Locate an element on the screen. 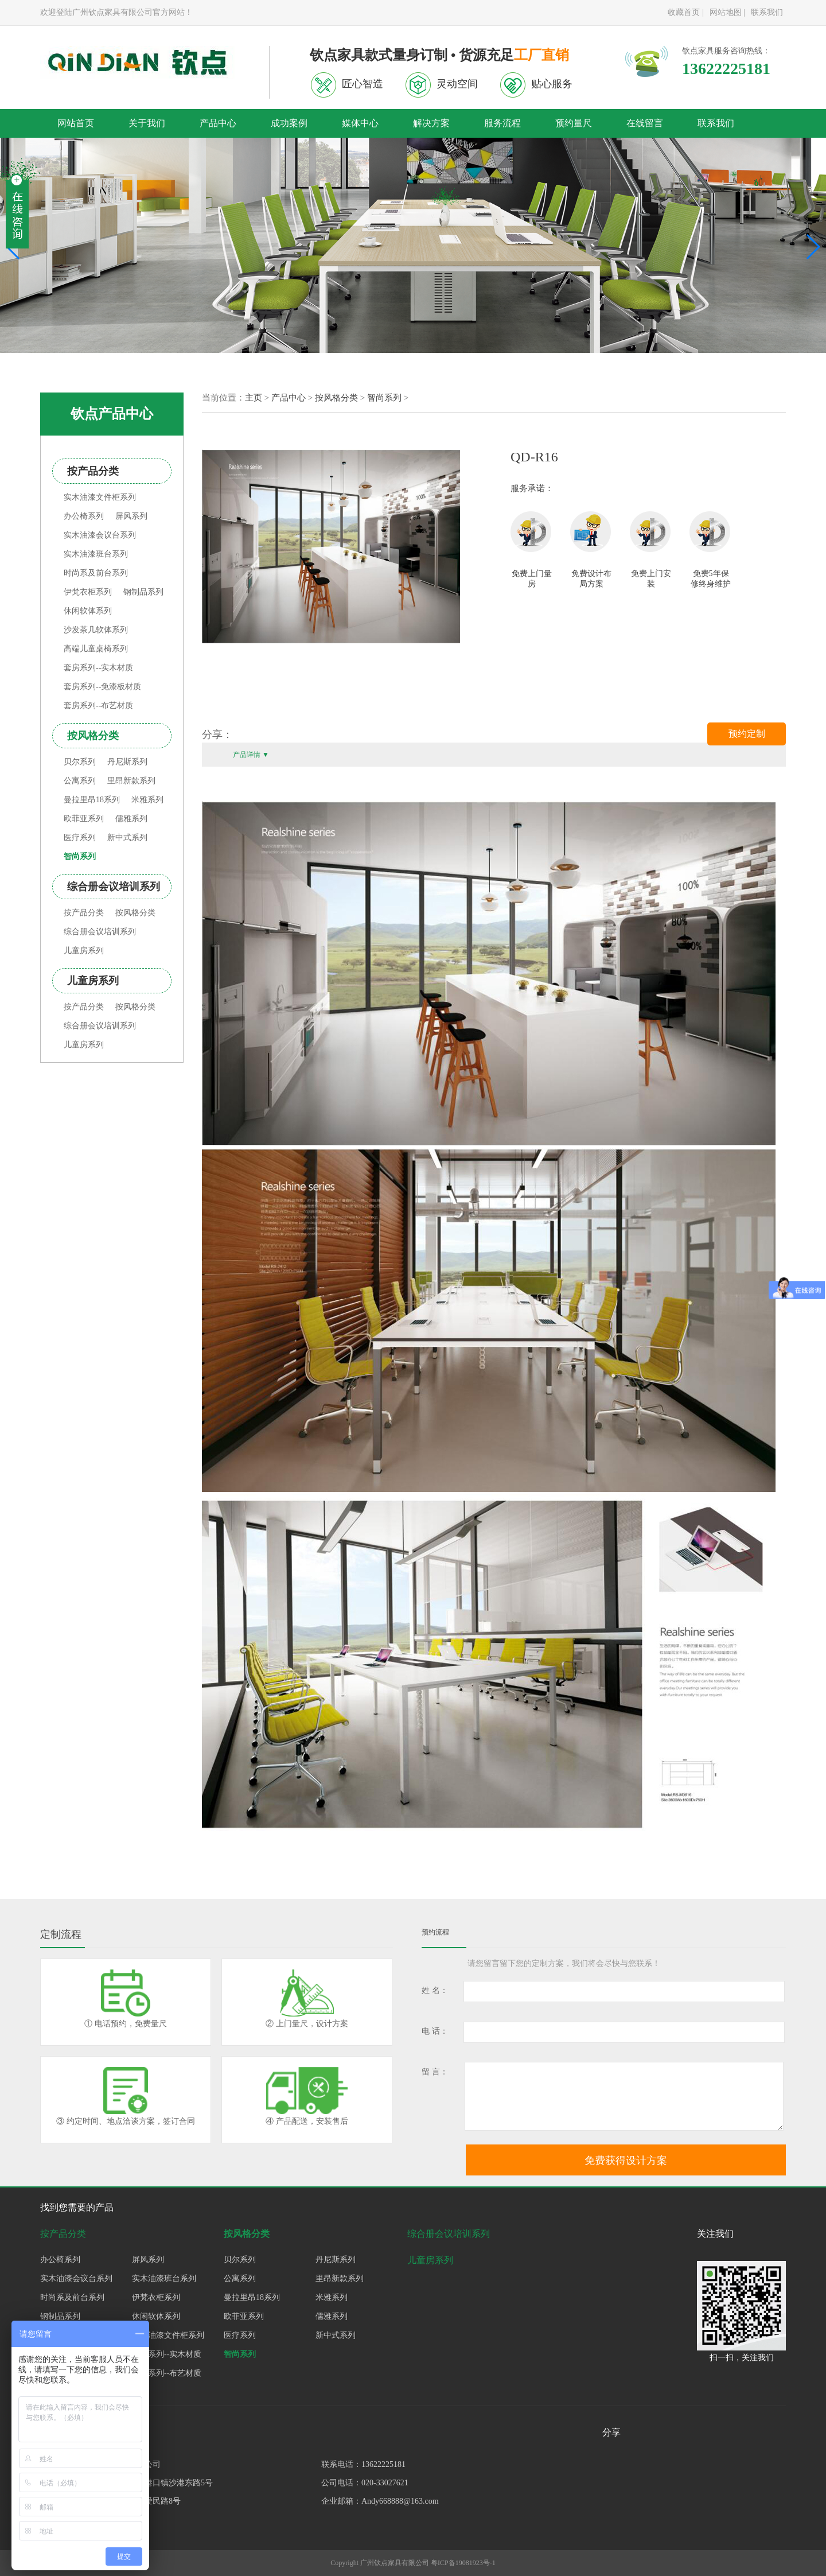 Image resolution: width=826 pixels, height=2576 pixels. 粤ICP备19081923号-1 is located at coordinates (463, 2563).